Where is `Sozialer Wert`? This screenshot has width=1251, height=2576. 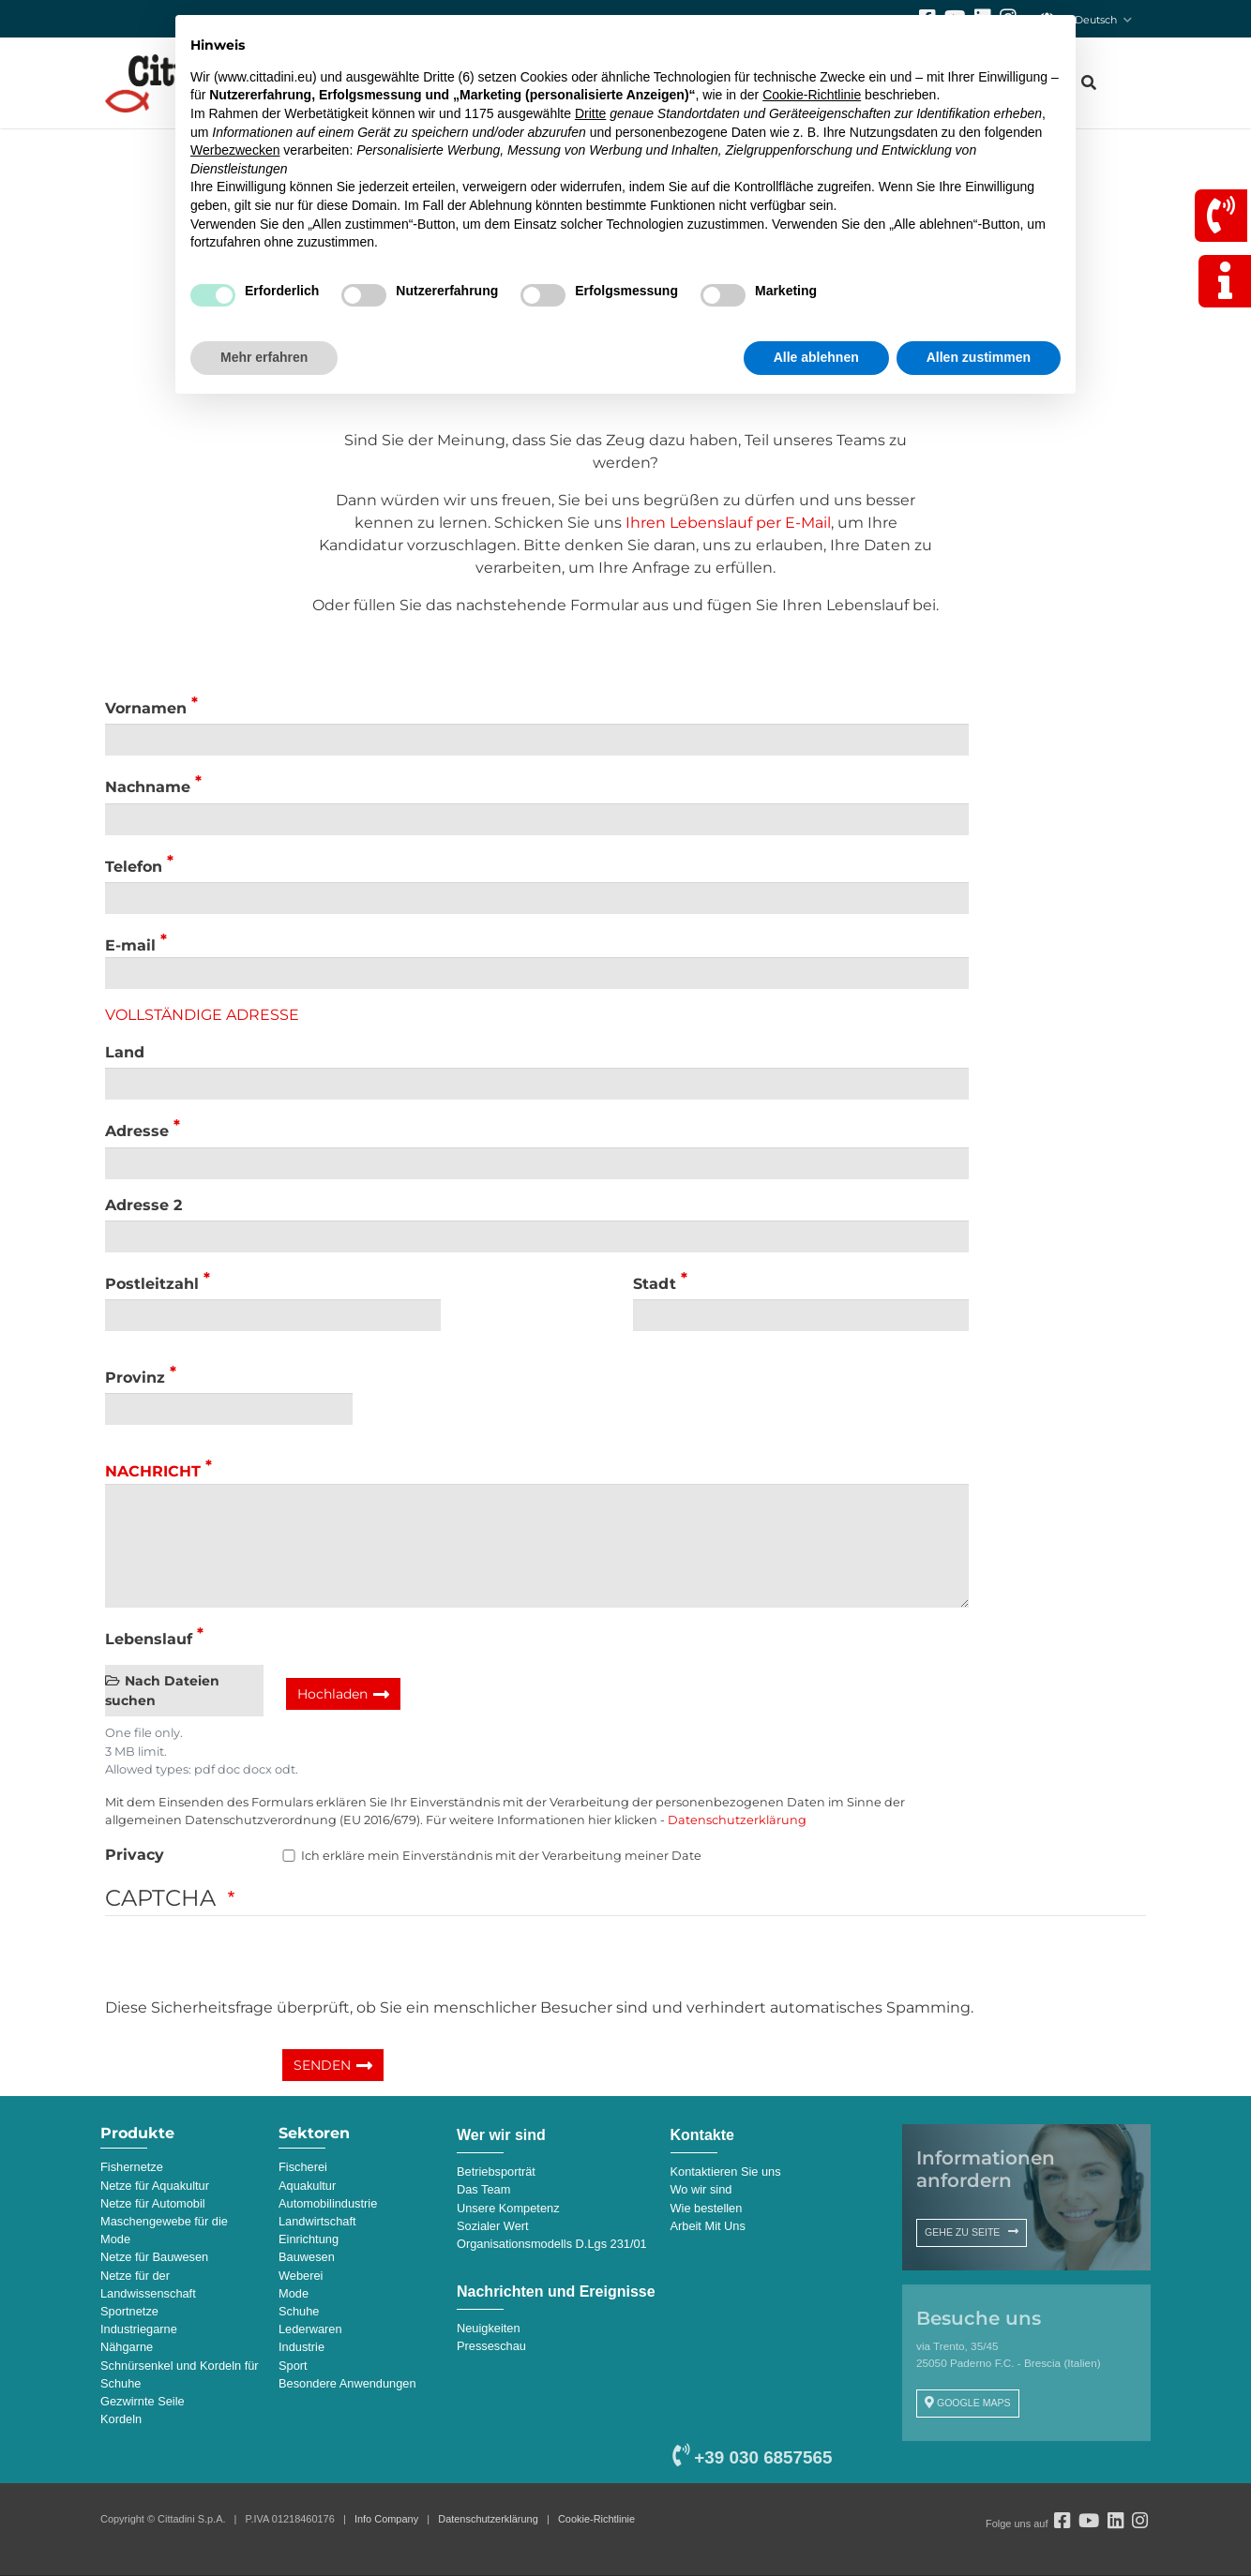
Sozialer Wert is located at coordinates (493, 2226).